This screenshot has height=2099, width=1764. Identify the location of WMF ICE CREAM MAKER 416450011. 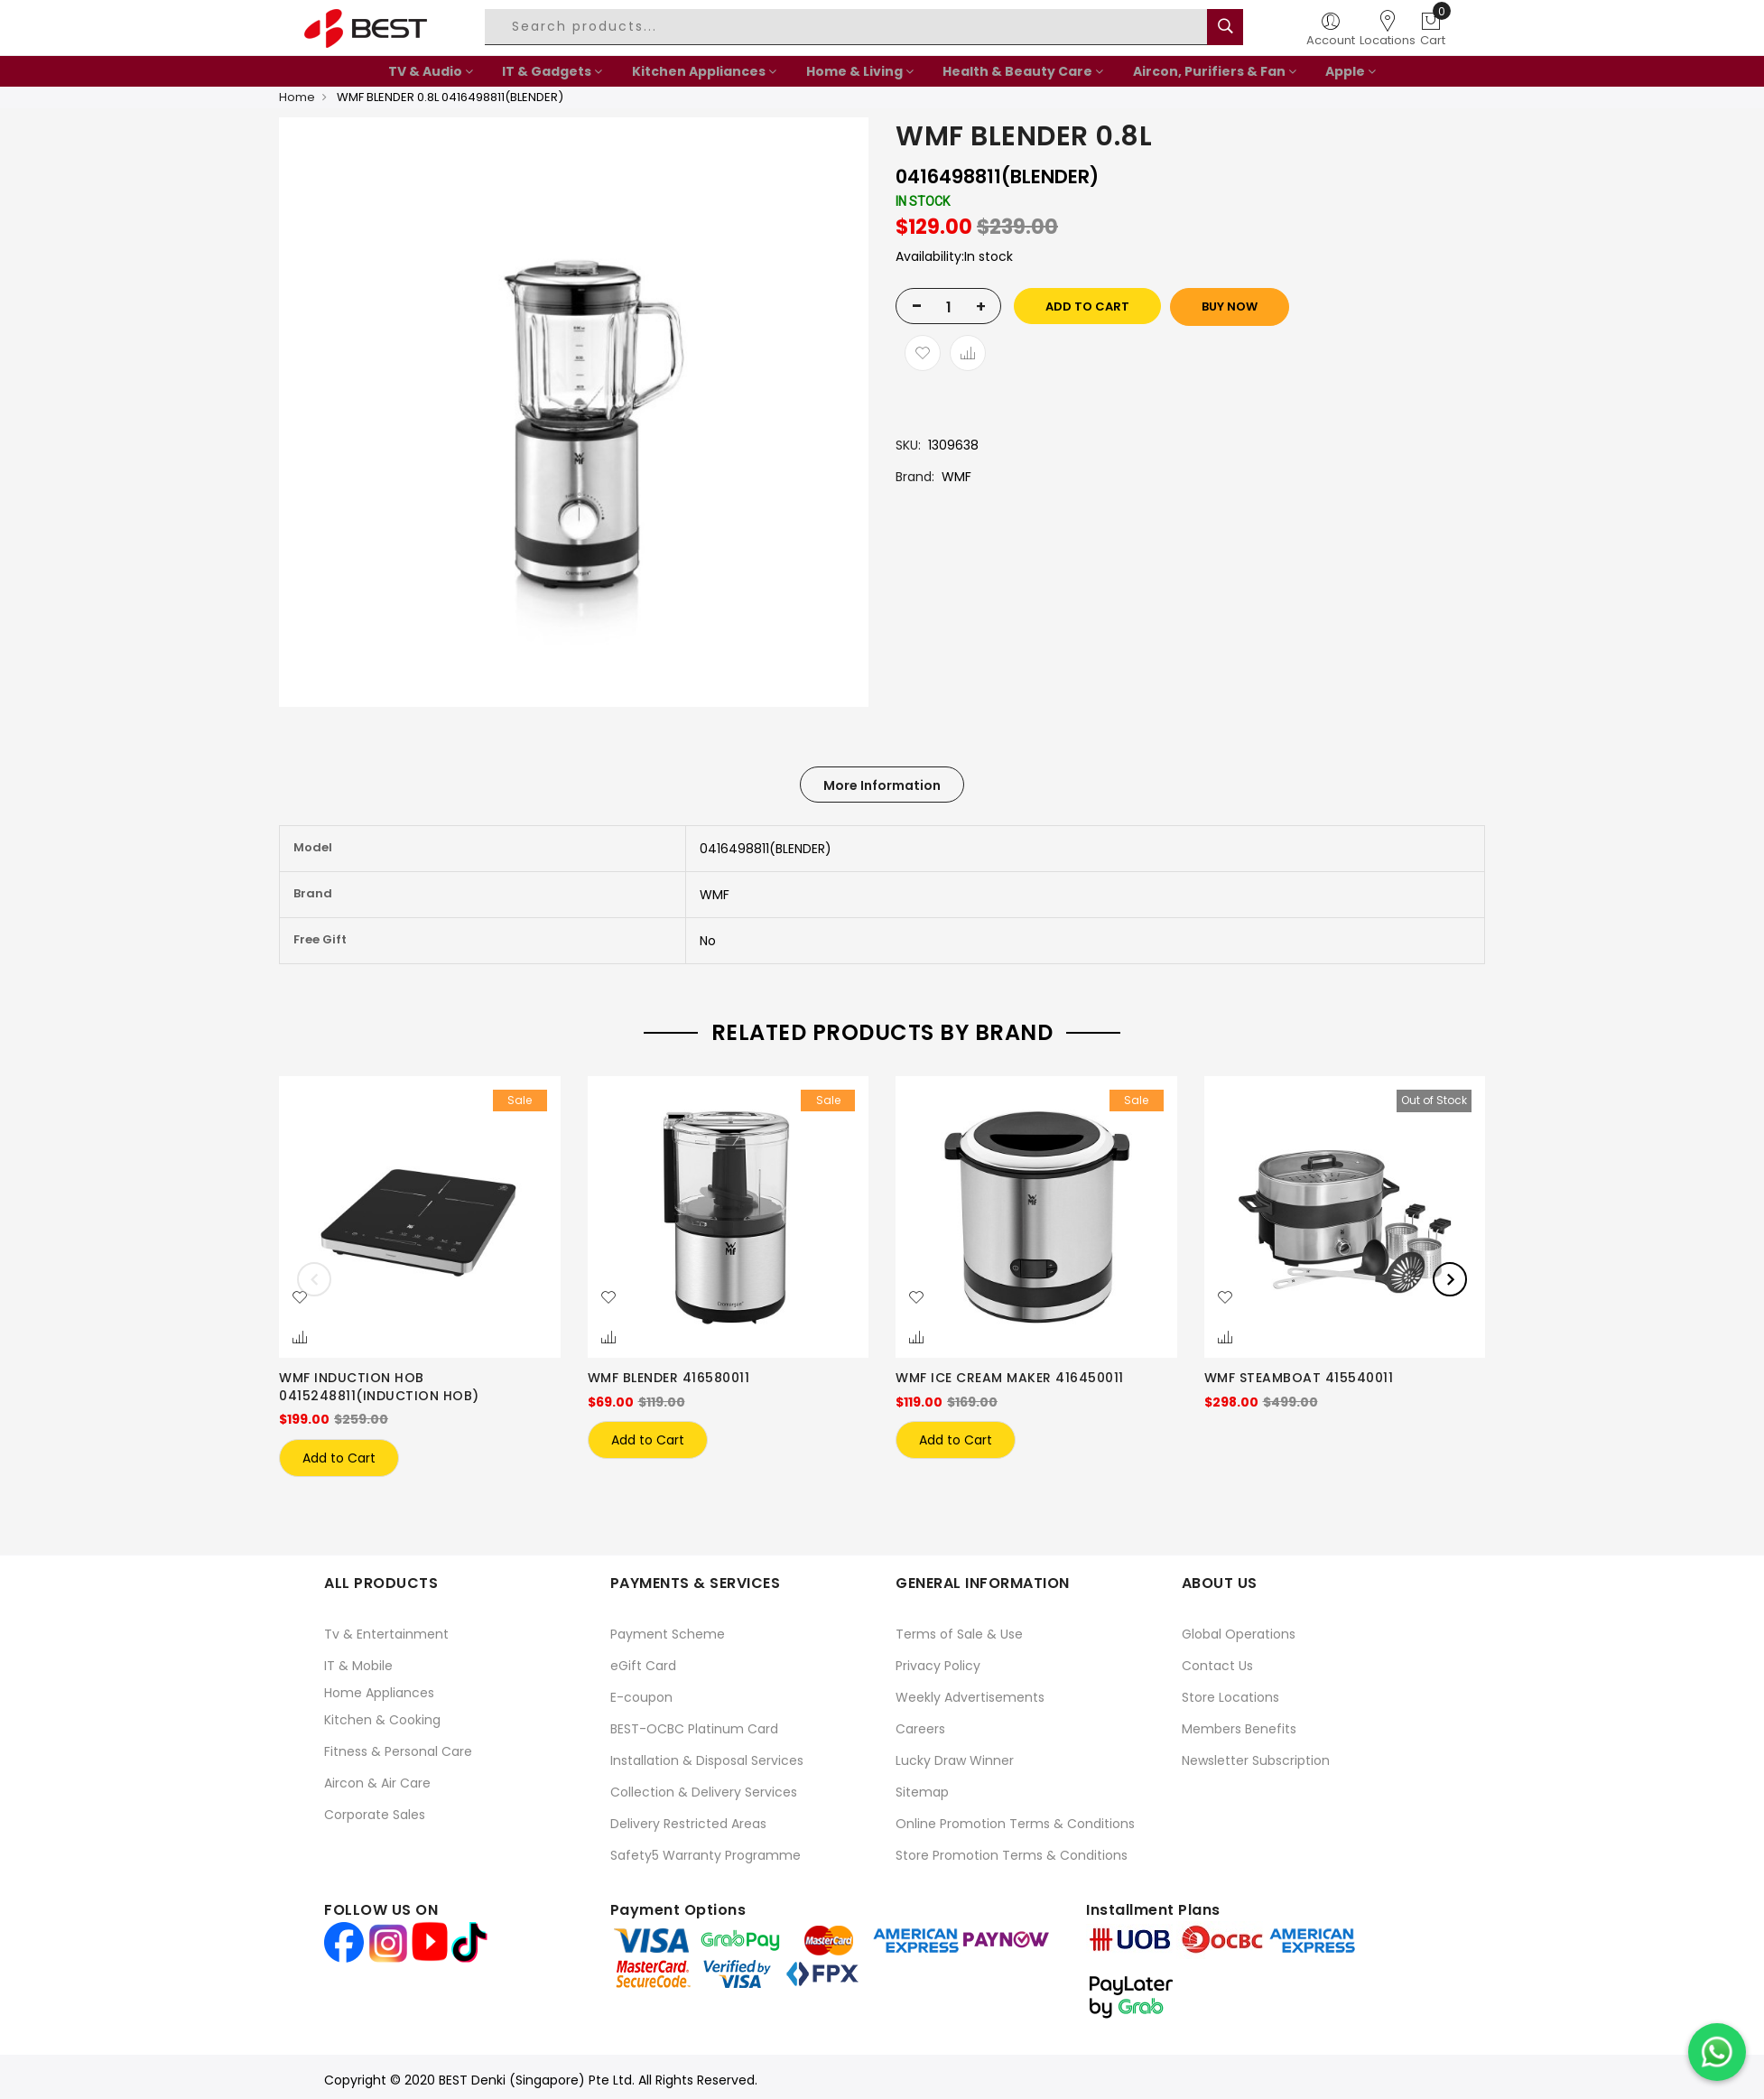
(1010, 1378).